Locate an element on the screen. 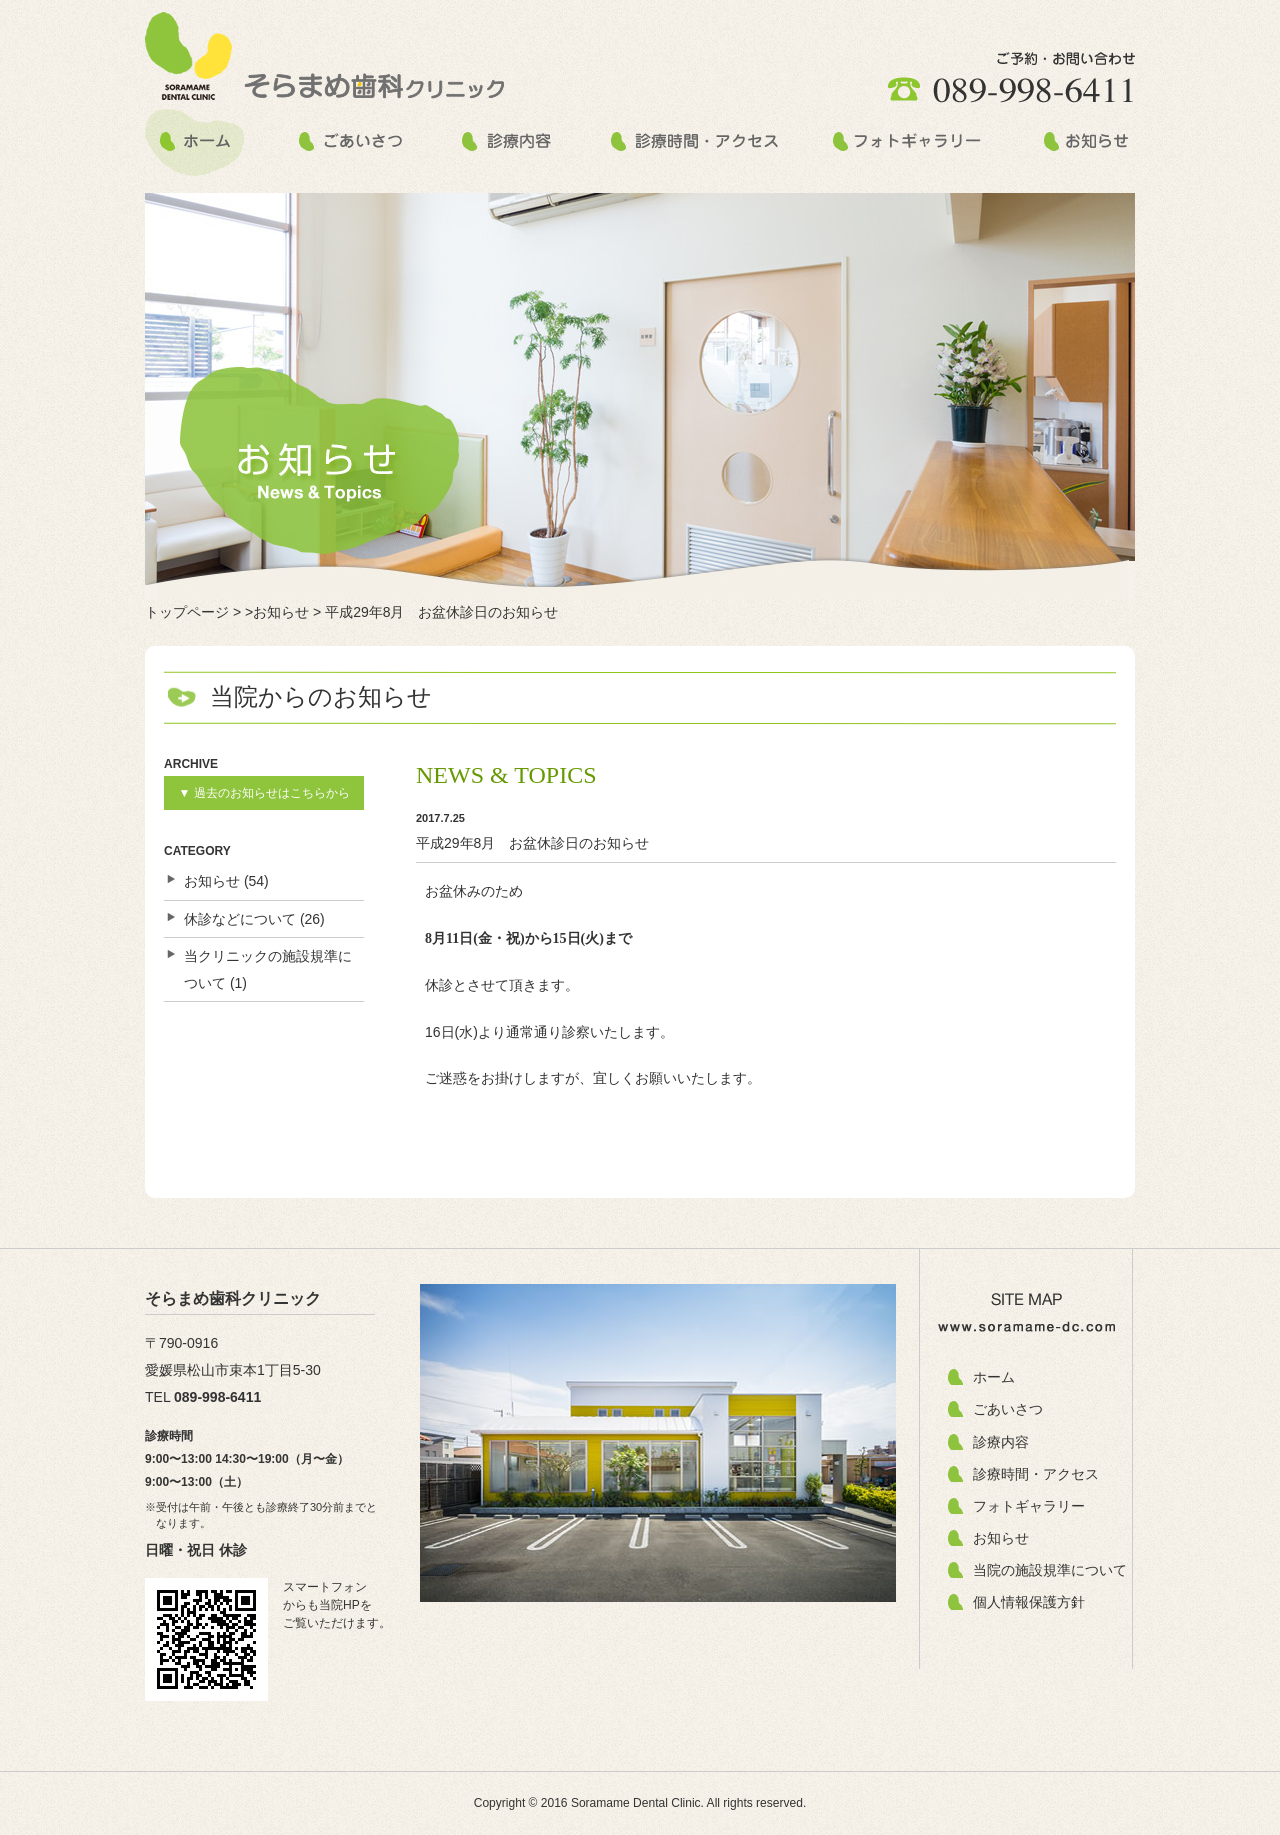  トップページ is located at coordinates (187, 612).